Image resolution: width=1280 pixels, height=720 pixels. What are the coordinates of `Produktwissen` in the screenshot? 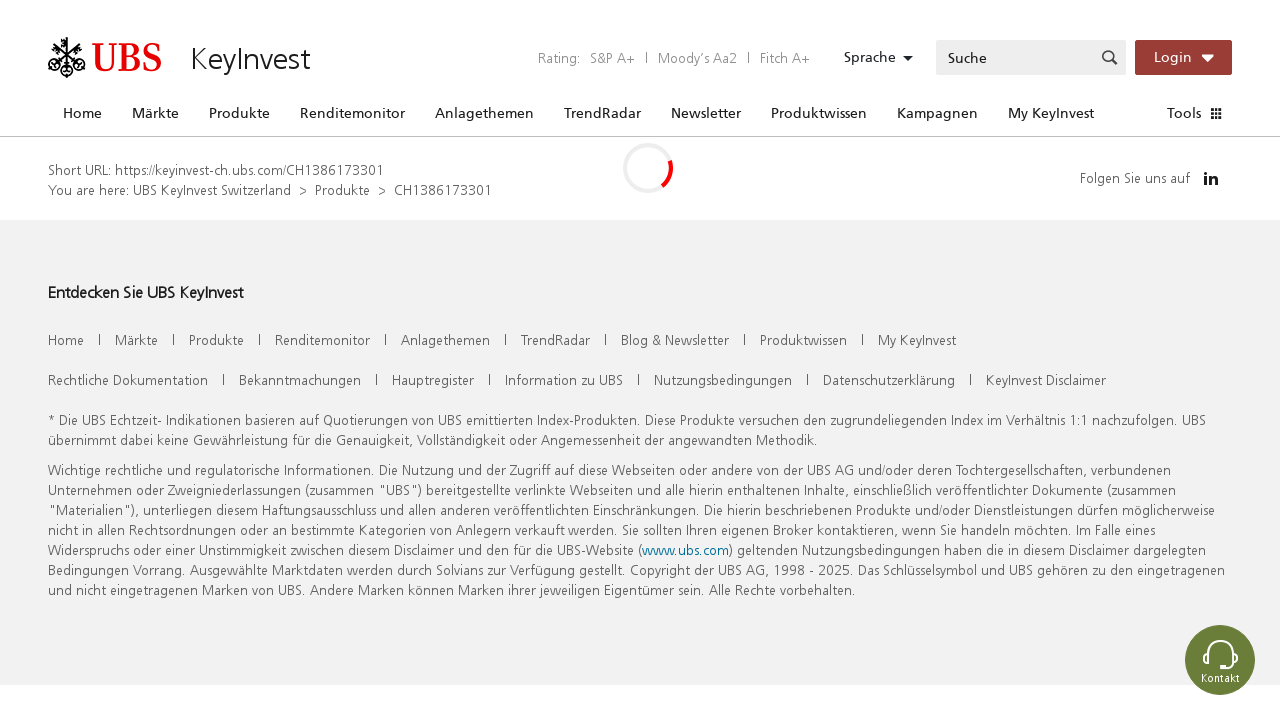 It's located at (819, 113).